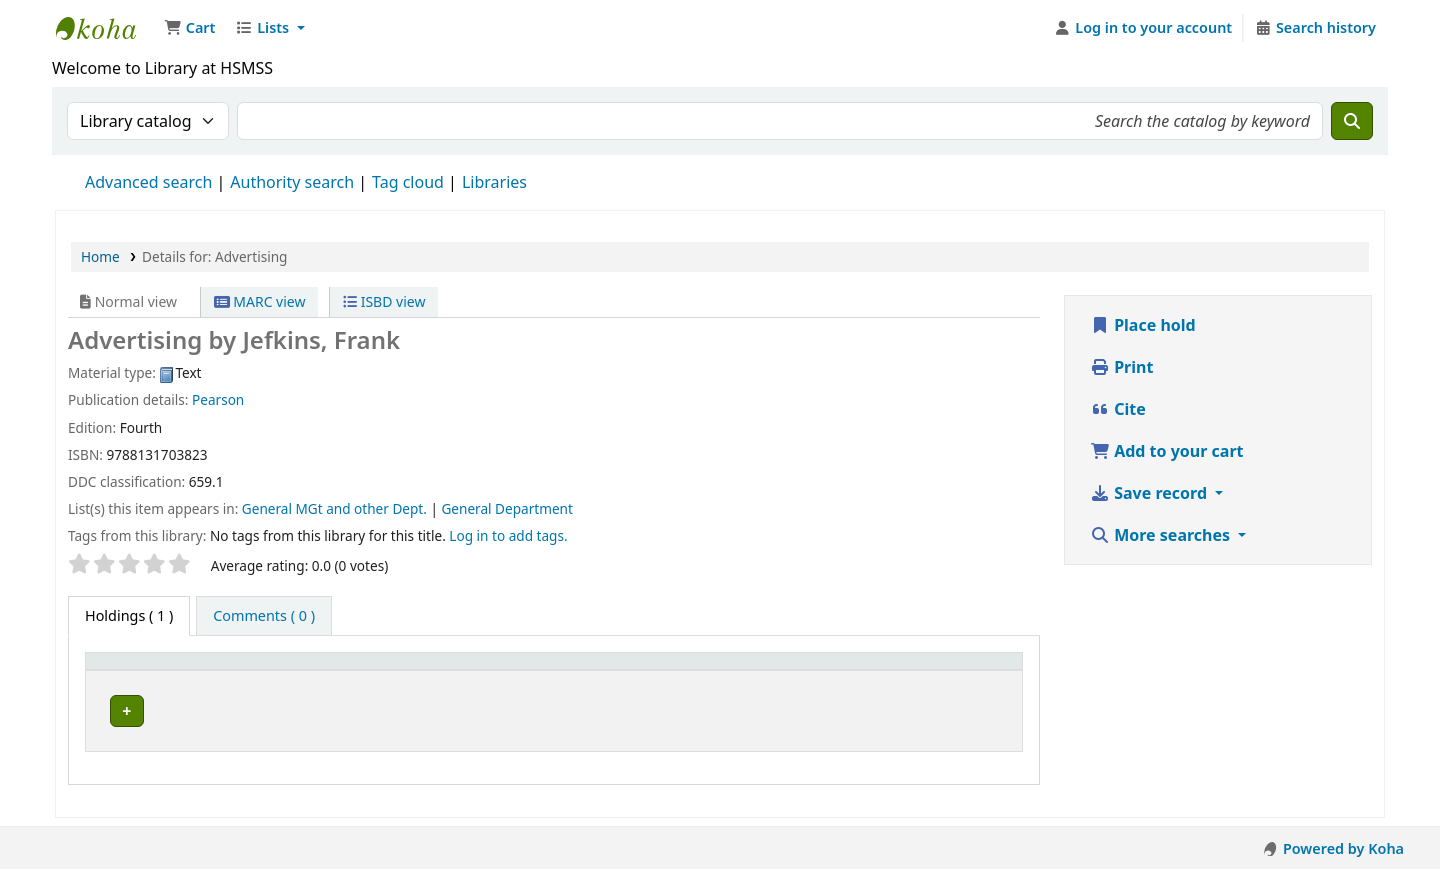 This screenshot has width=1440, height=869. I want to click on ISBD view, so click(384, 301).